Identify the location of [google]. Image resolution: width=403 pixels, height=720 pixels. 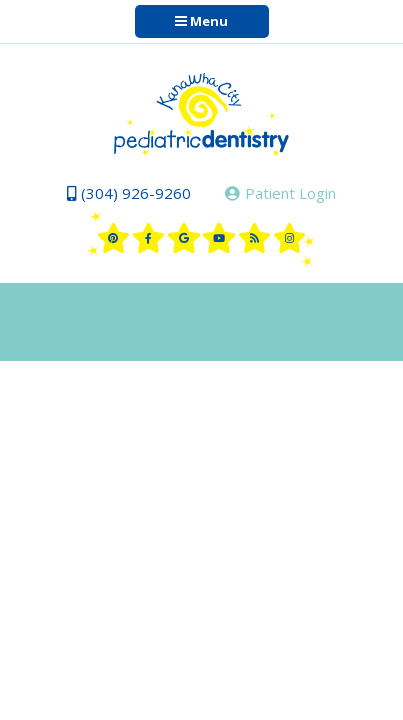
(184, 238).